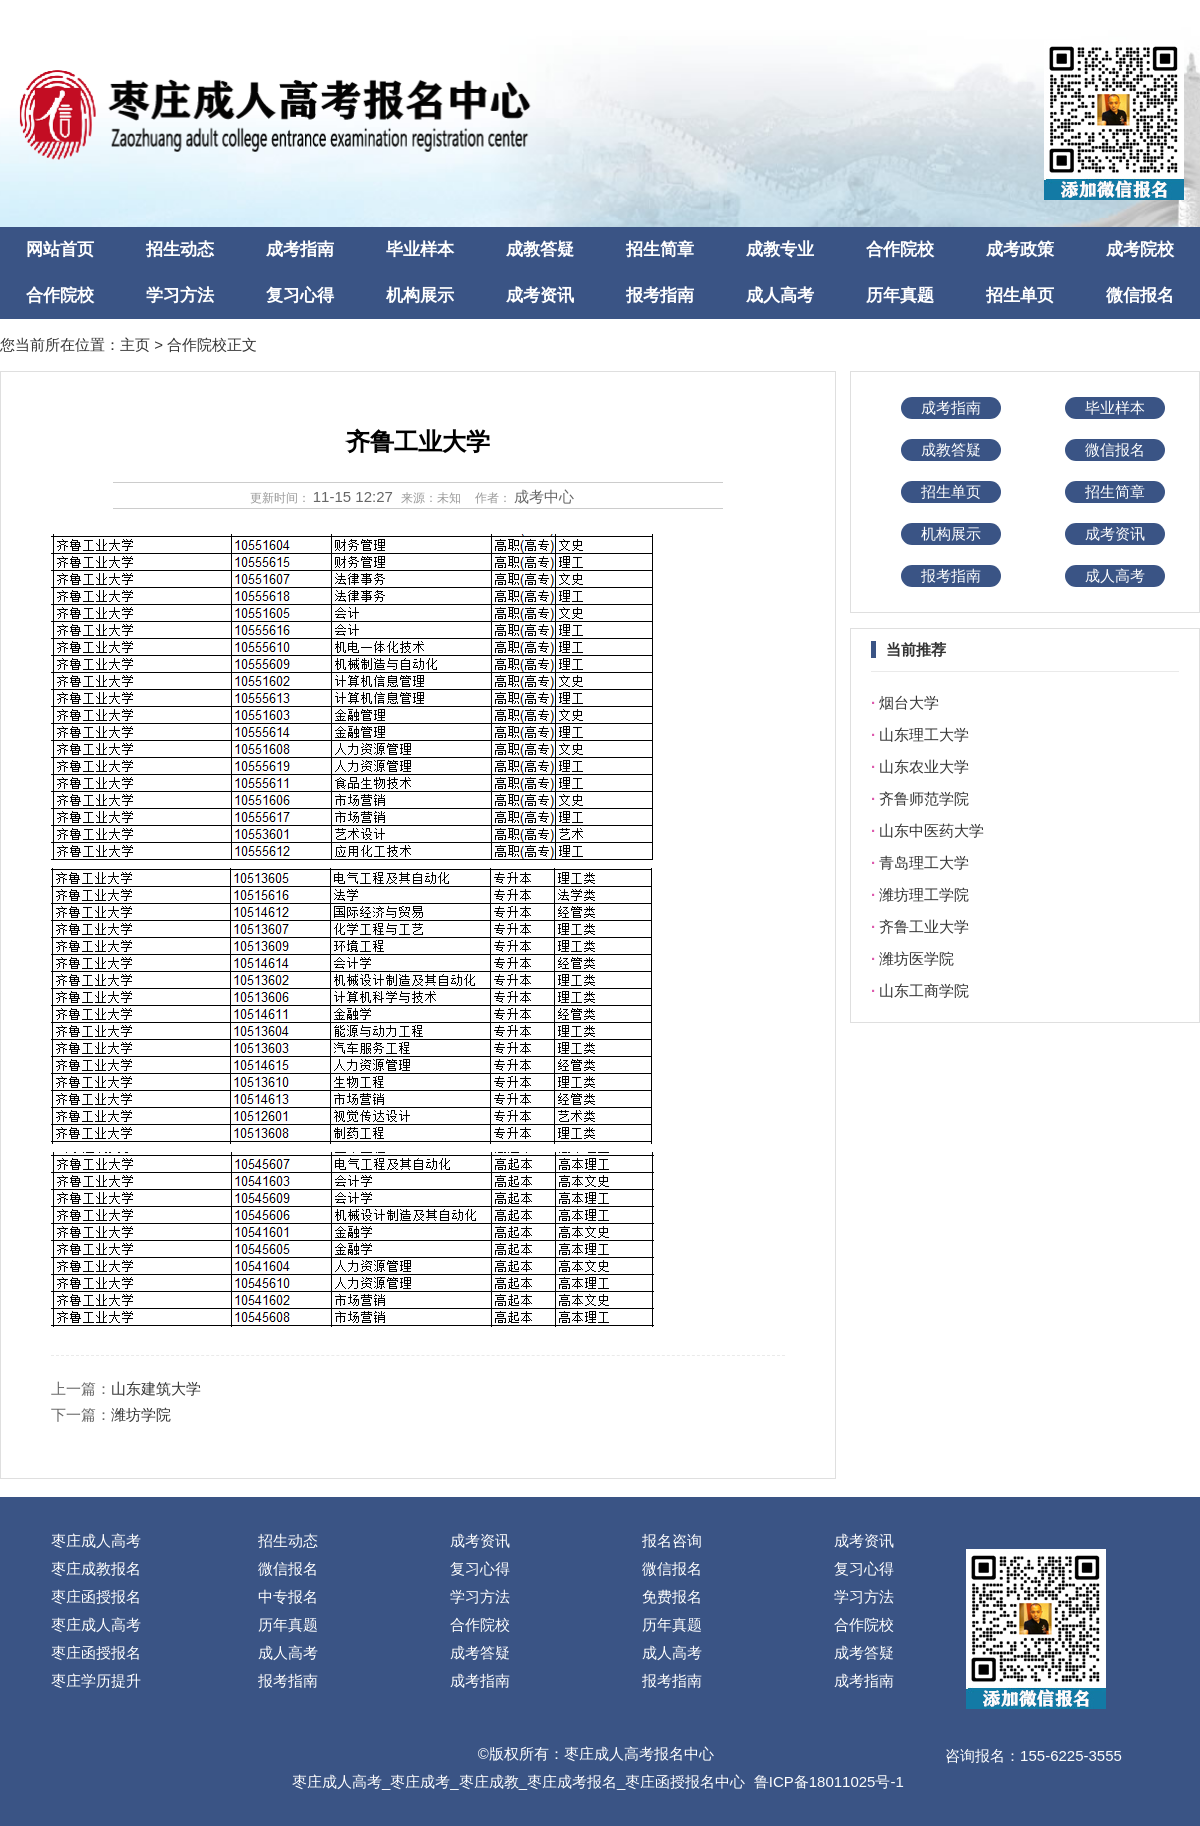 This screenshot has width=1200, height=1826. I want to click on 山东中医药大学, so click(931, 830).